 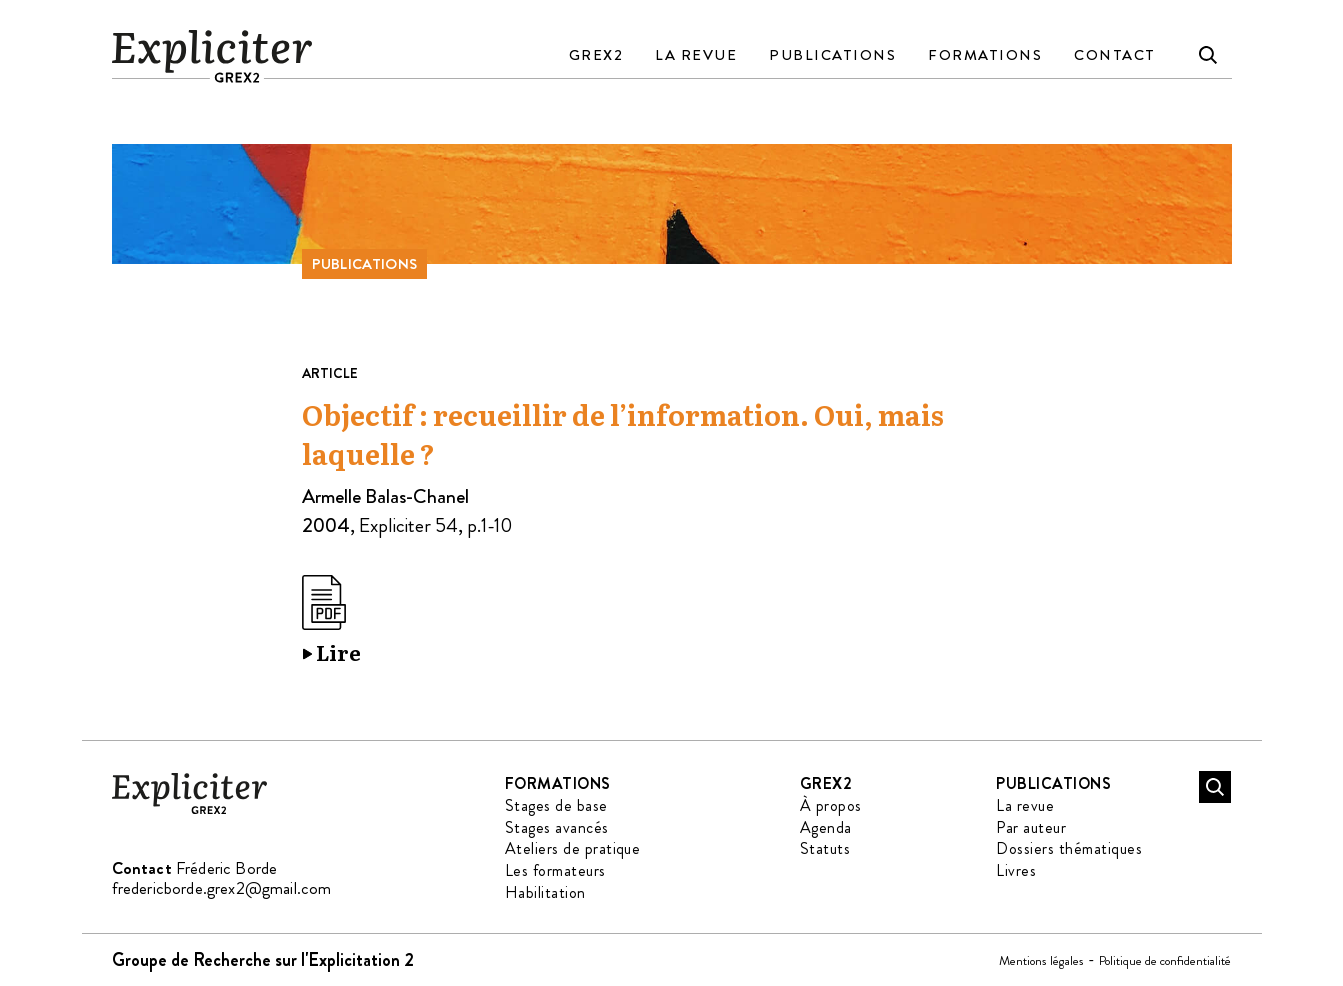 I want to click on Habilitation, so click(x=545, y=892).